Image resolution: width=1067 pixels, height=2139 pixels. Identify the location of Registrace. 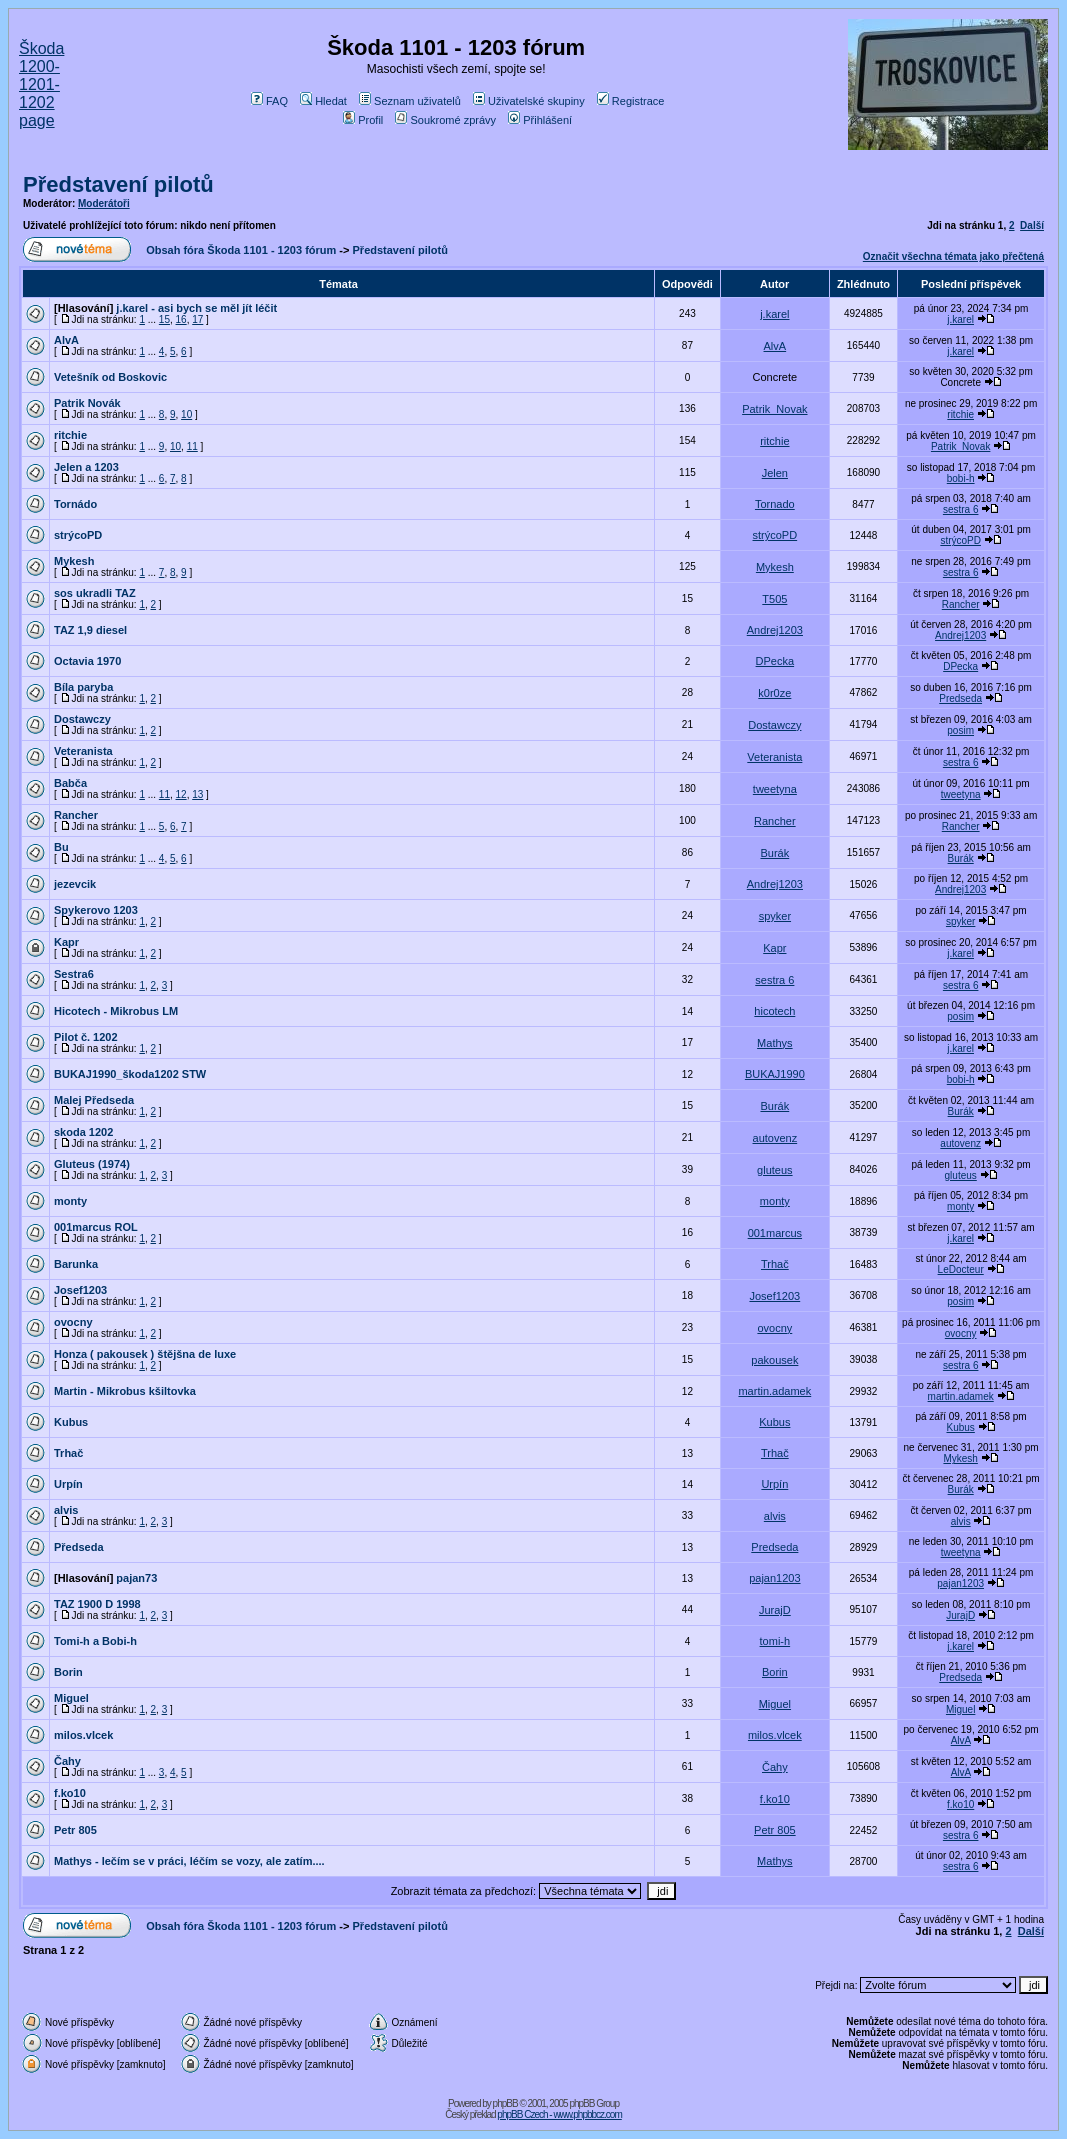
(631, 101).